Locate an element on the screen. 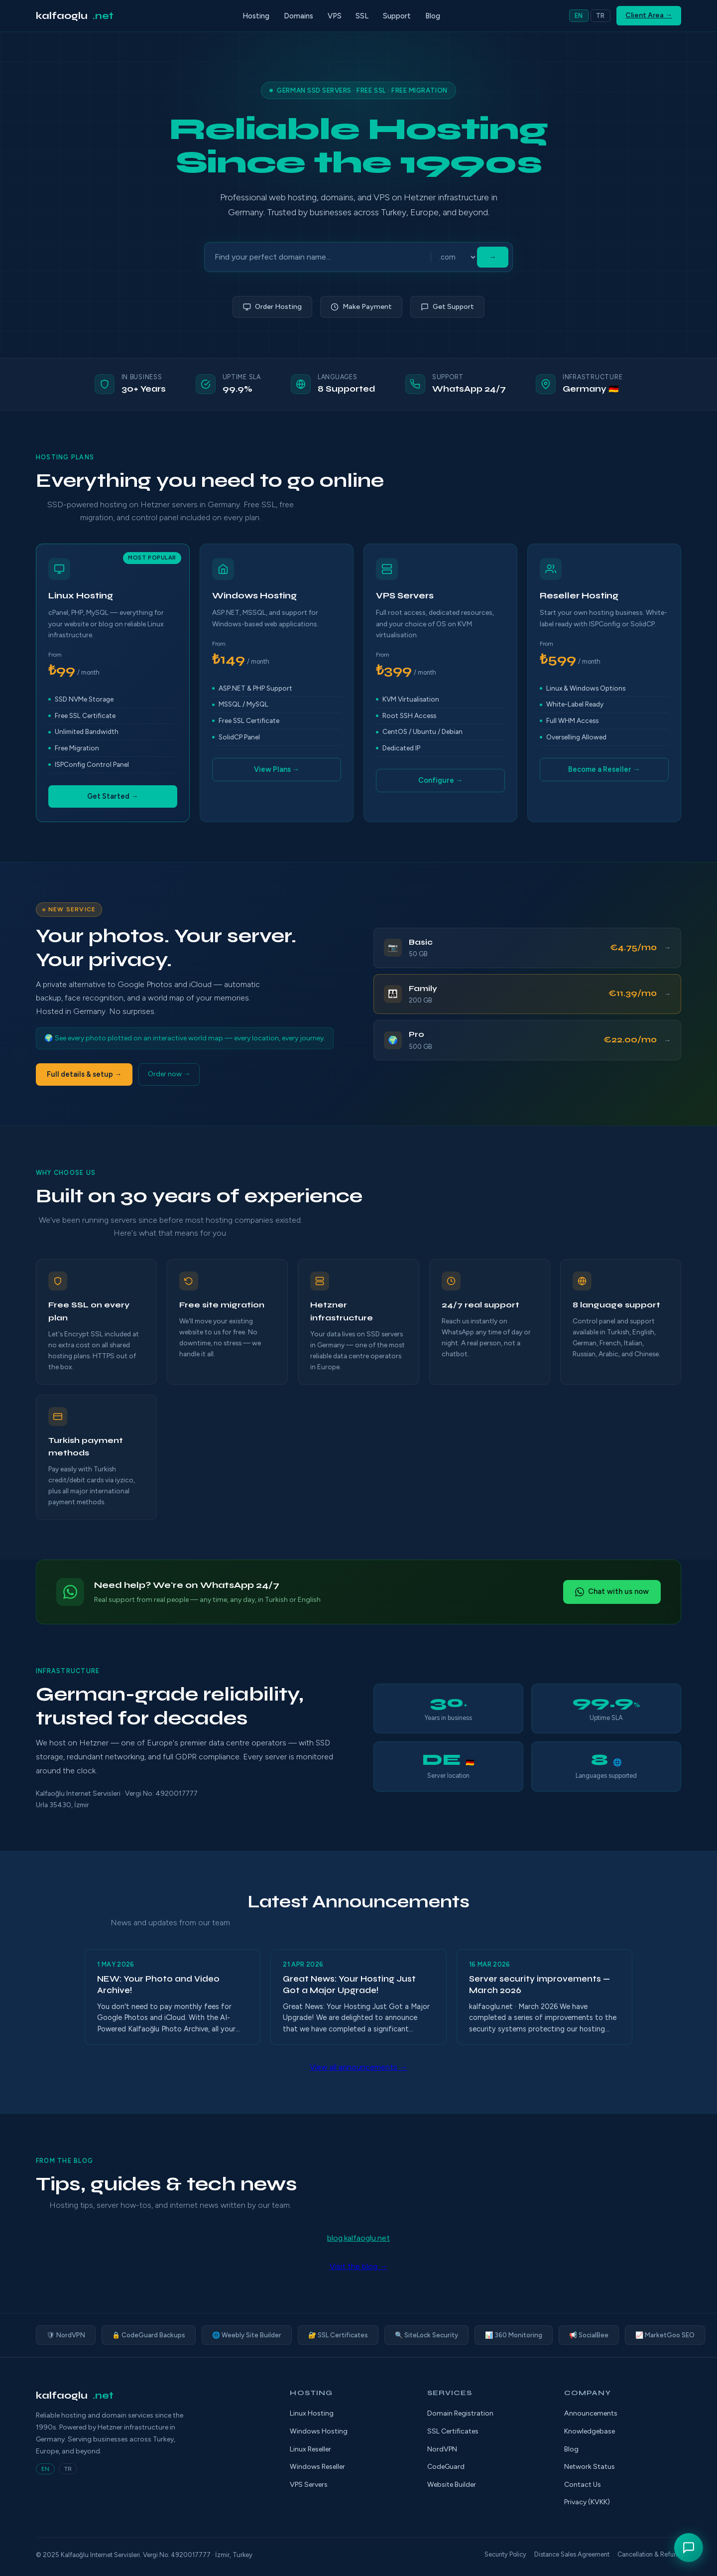 The width and height of the screenshot is (717, 2576). CodeGuard is located at coordinates (446, 2466).